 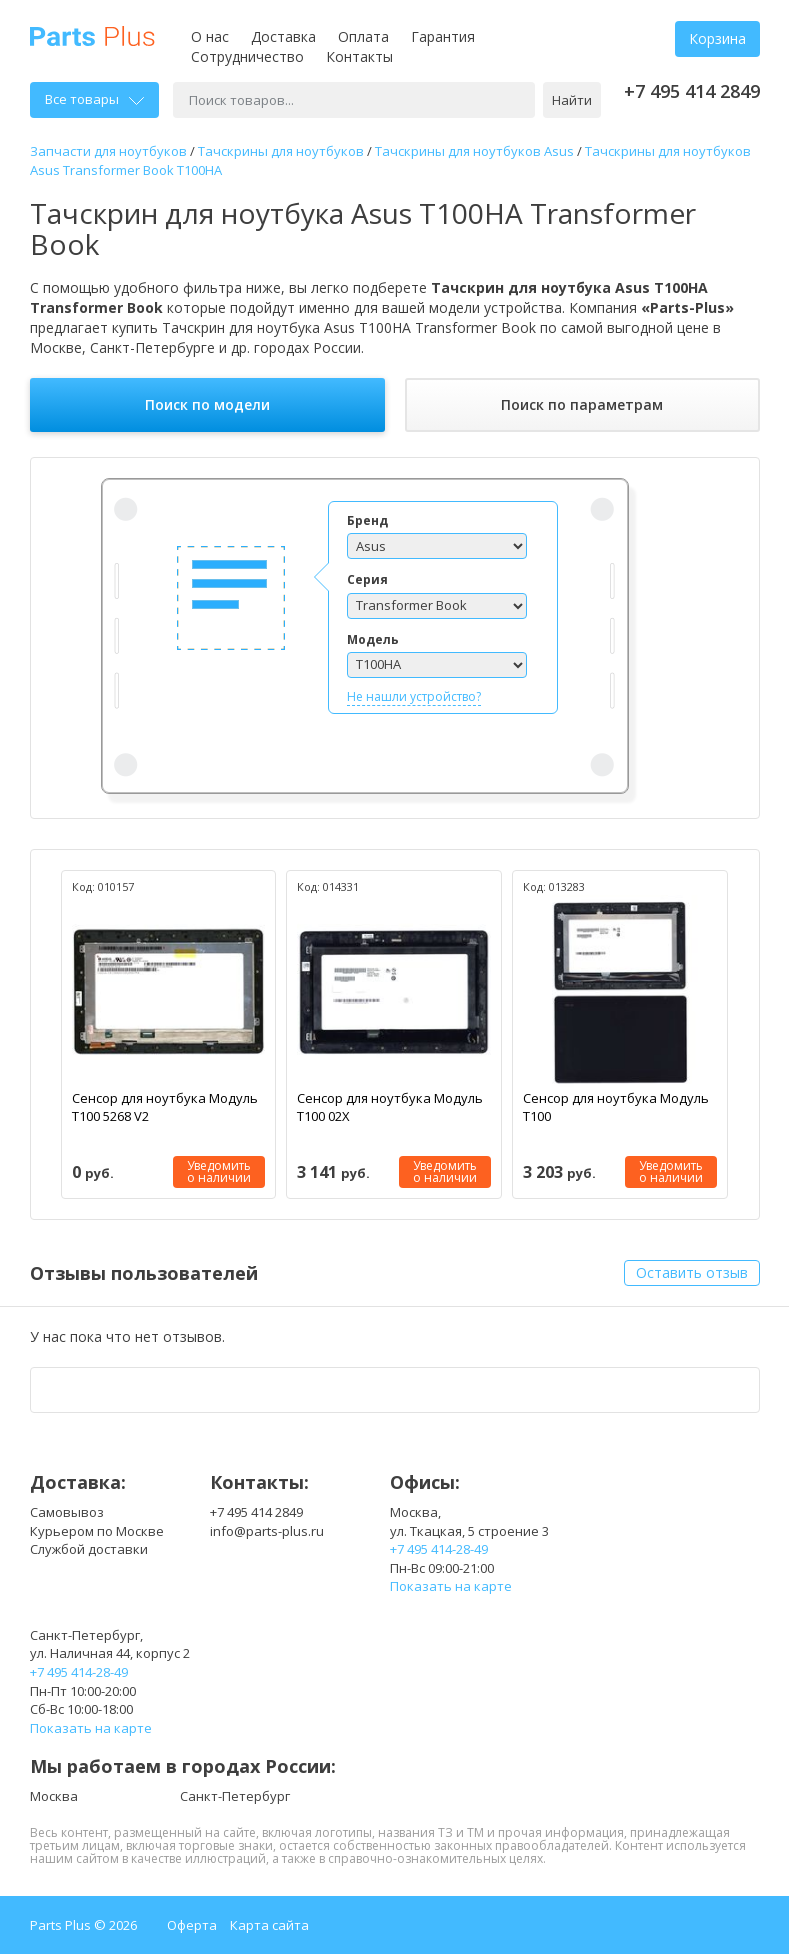 What do you see at coordinates (582, 404) in the screenshot?
I see `Поиск по параметрам` at bounding box center [582, 404].